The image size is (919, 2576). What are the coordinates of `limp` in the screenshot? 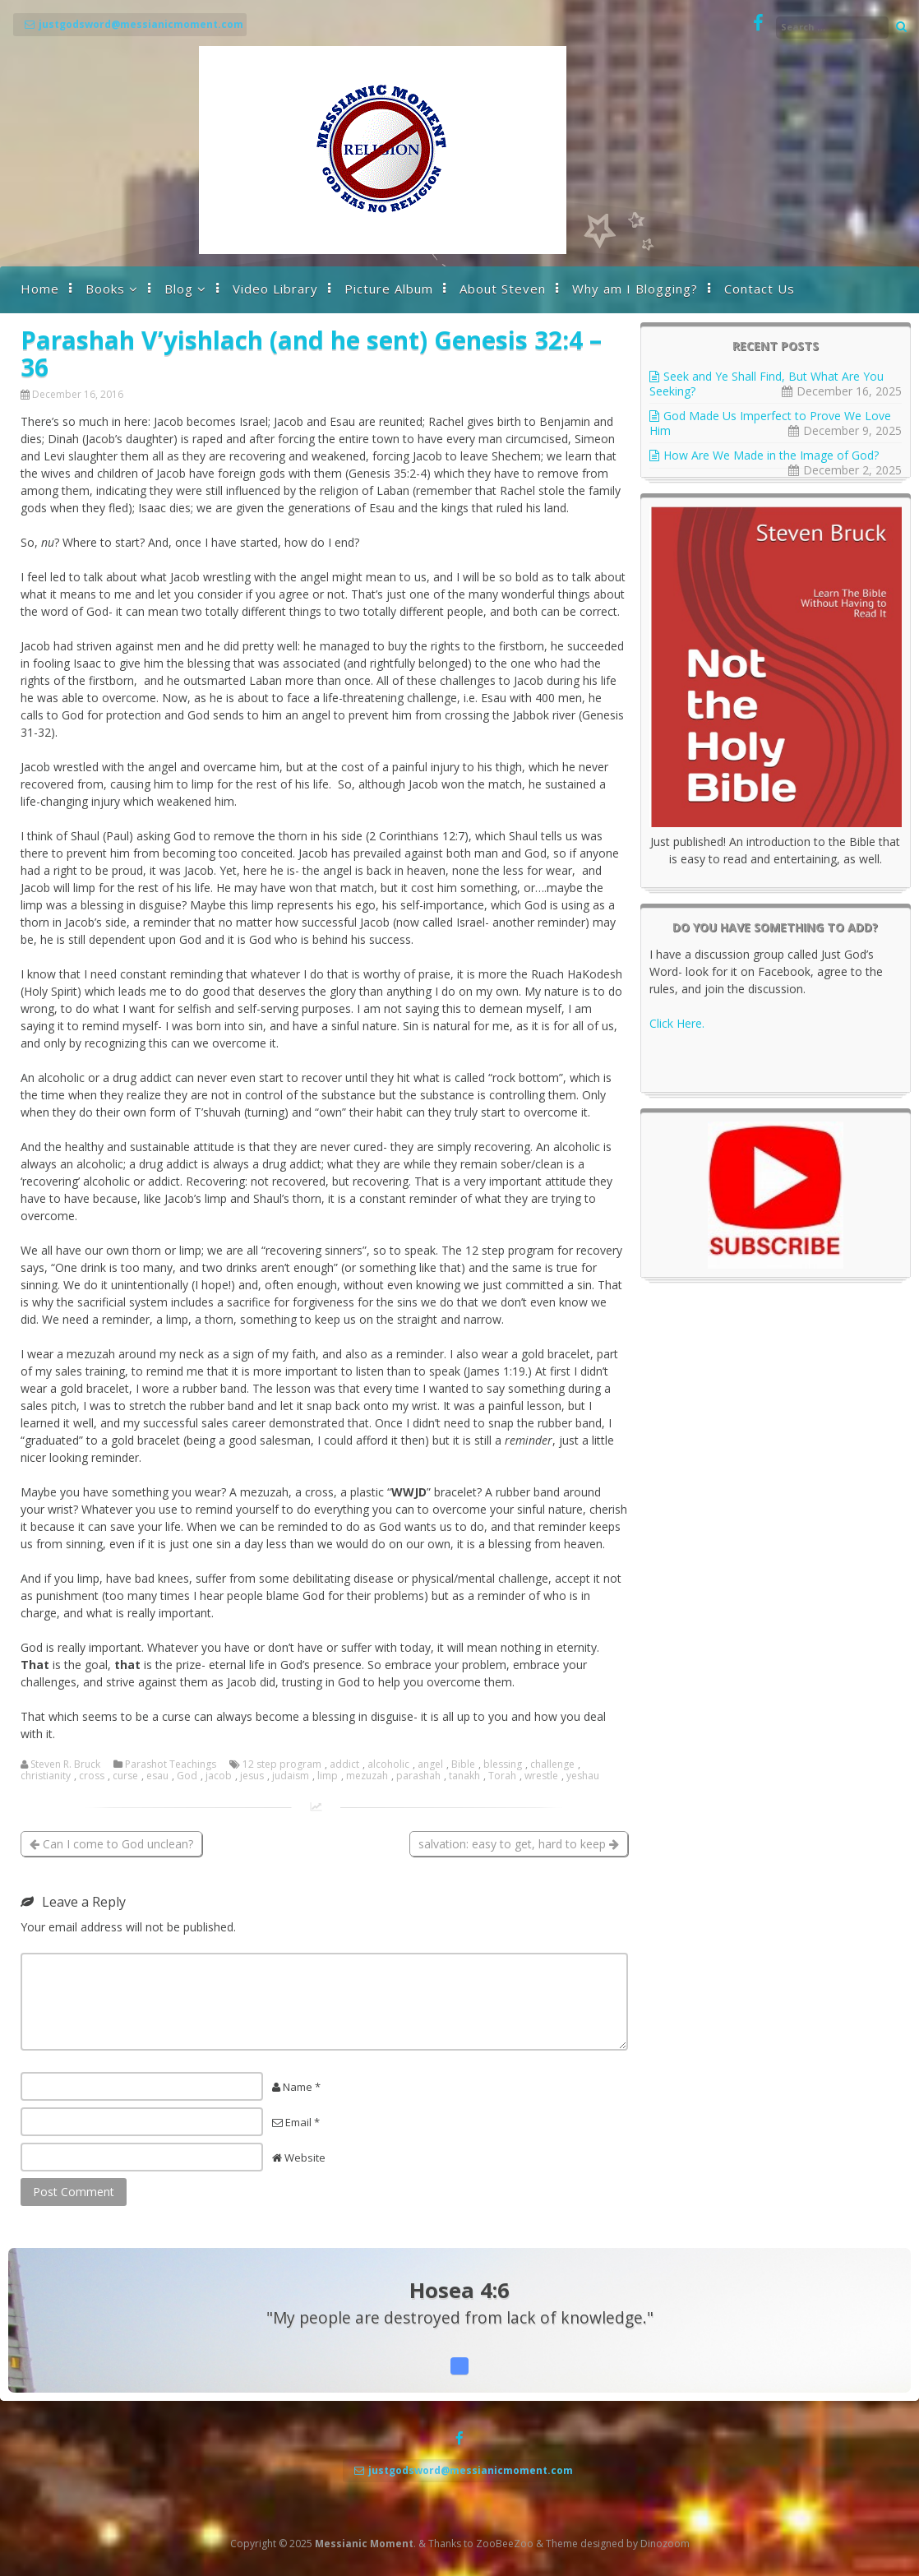 It's located at (327, 1776).